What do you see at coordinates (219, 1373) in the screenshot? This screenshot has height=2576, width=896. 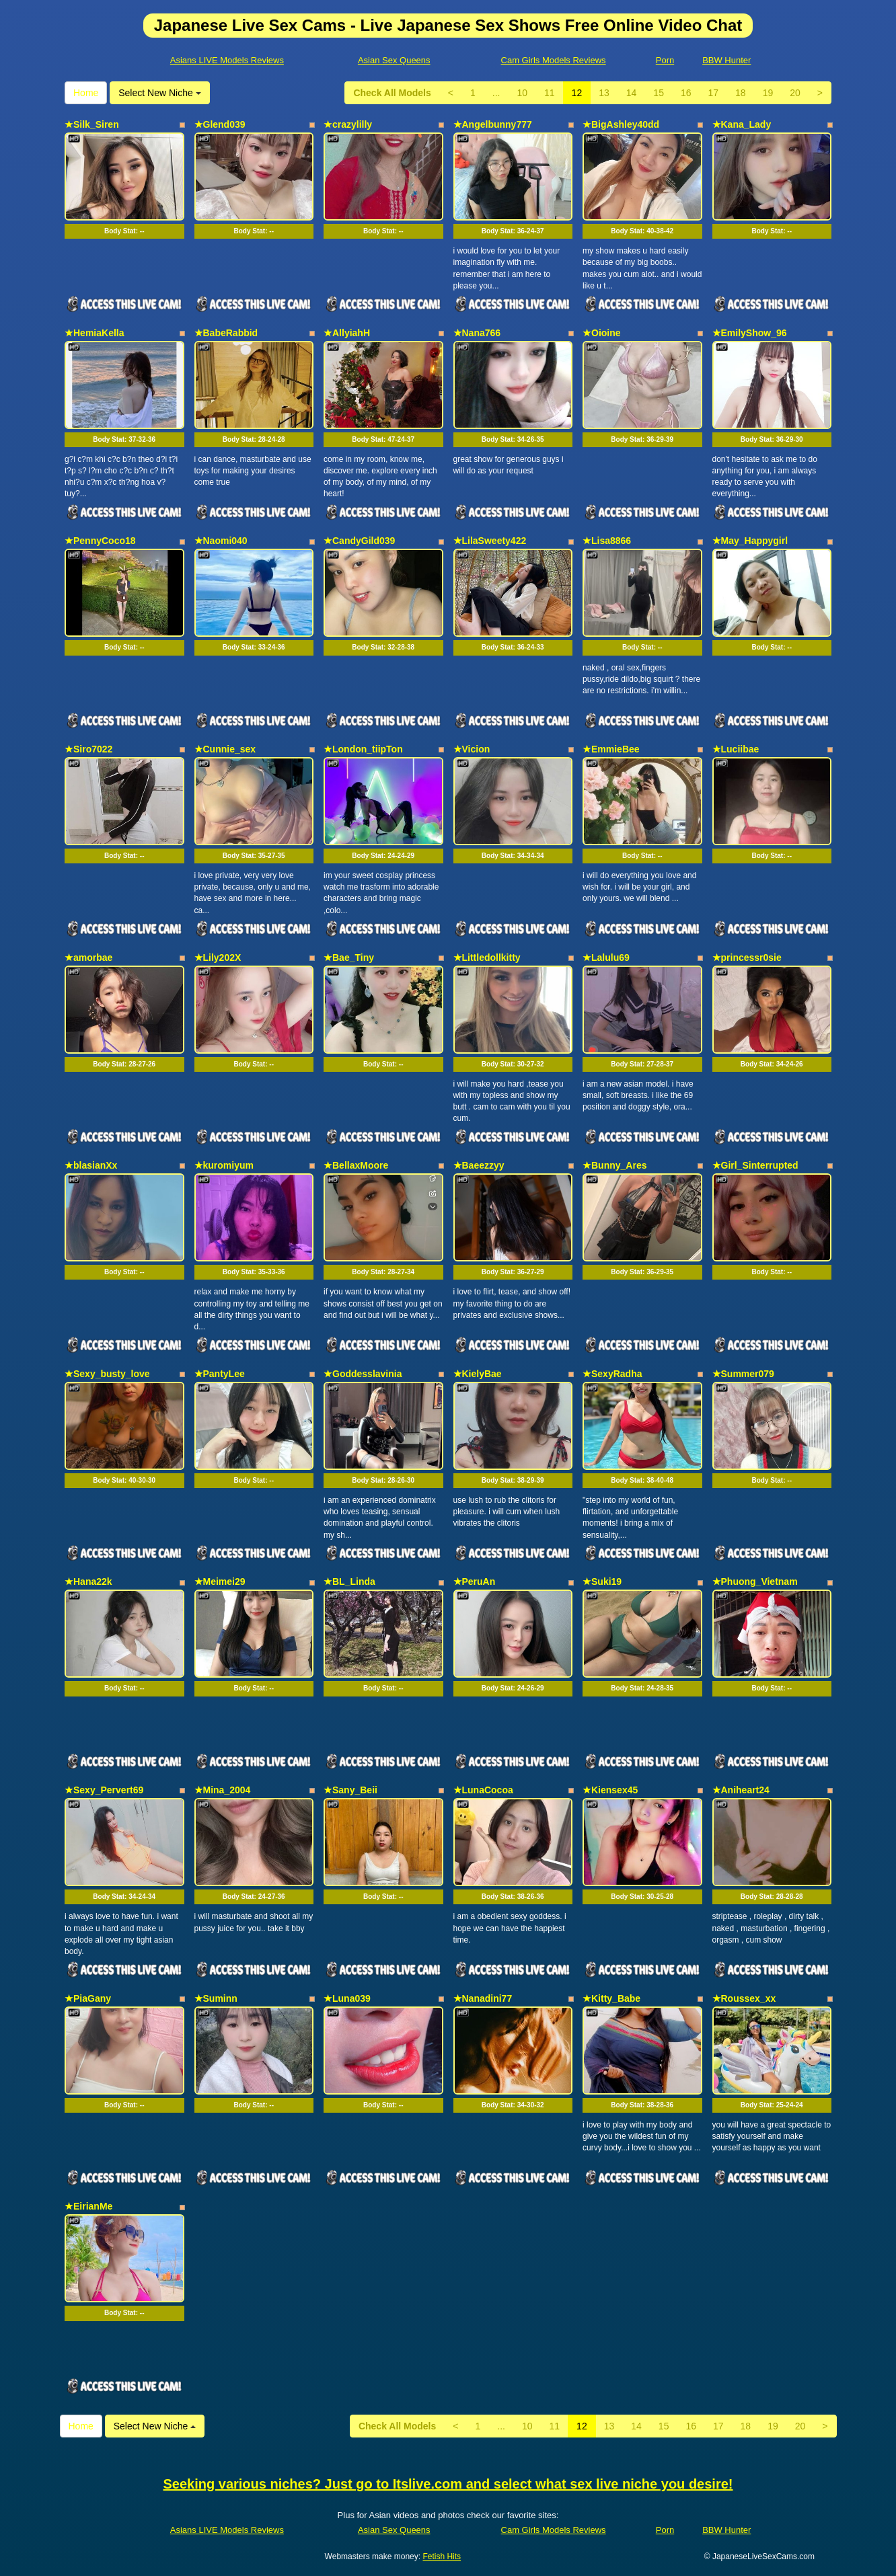 I see `★PantyLee` at bounding box center [219, 1373].